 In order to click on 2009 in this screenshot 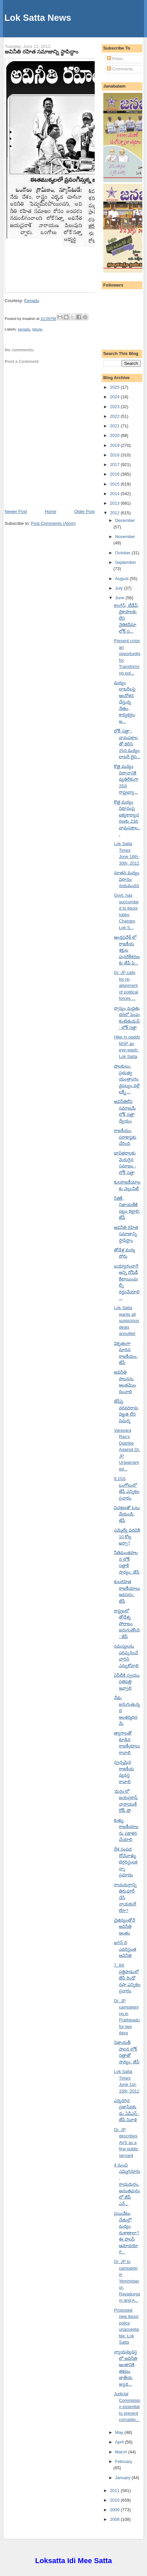, I will do `click(115, 2509)`.